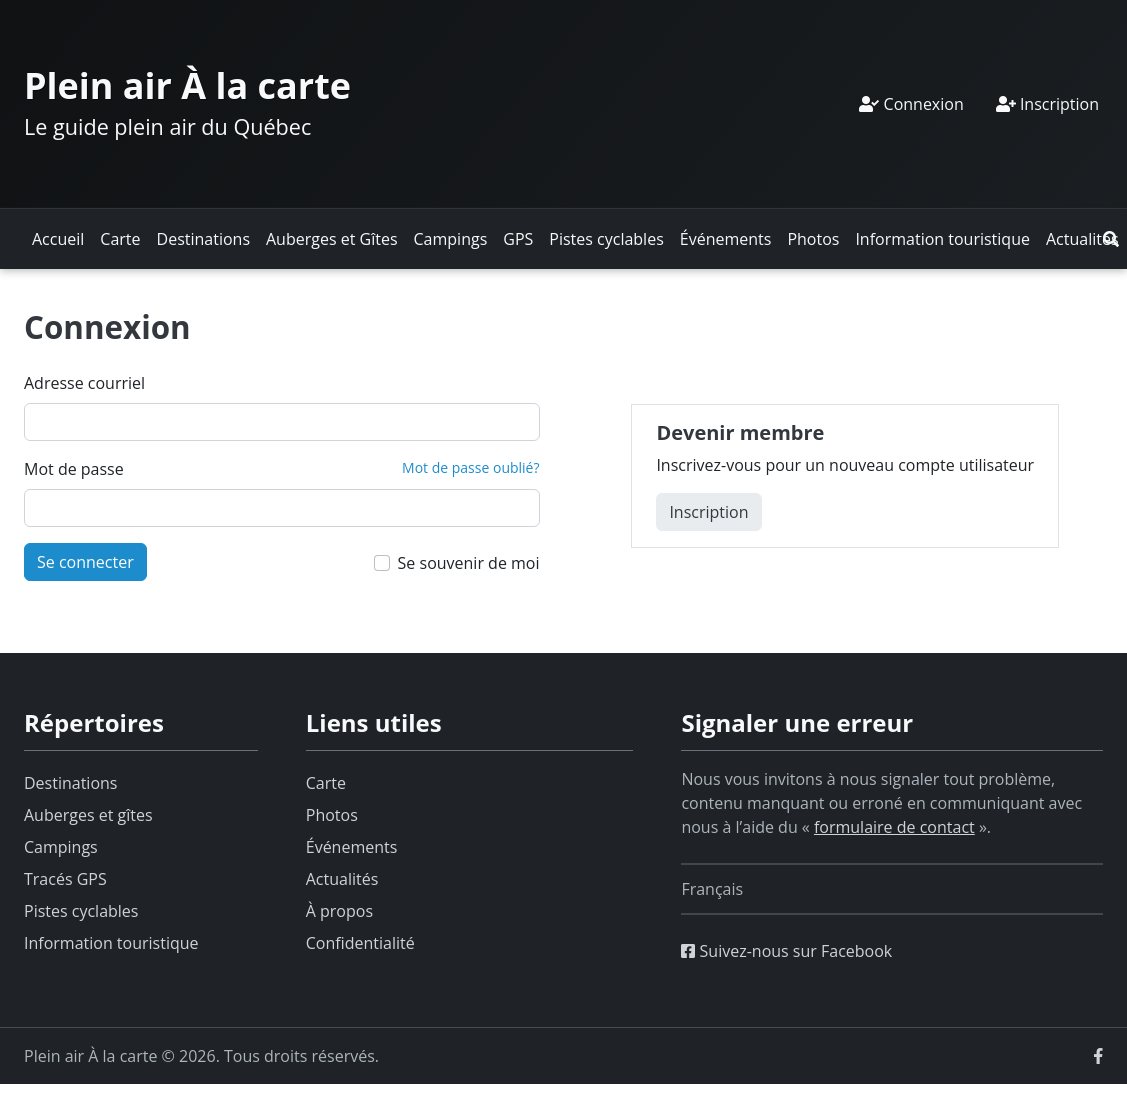 The image size is (1127, 1106). What do you see at coordinates (470, 467) in the screenshot?
I see `Mot de passe oublié?` at bounding box center [470, 467].